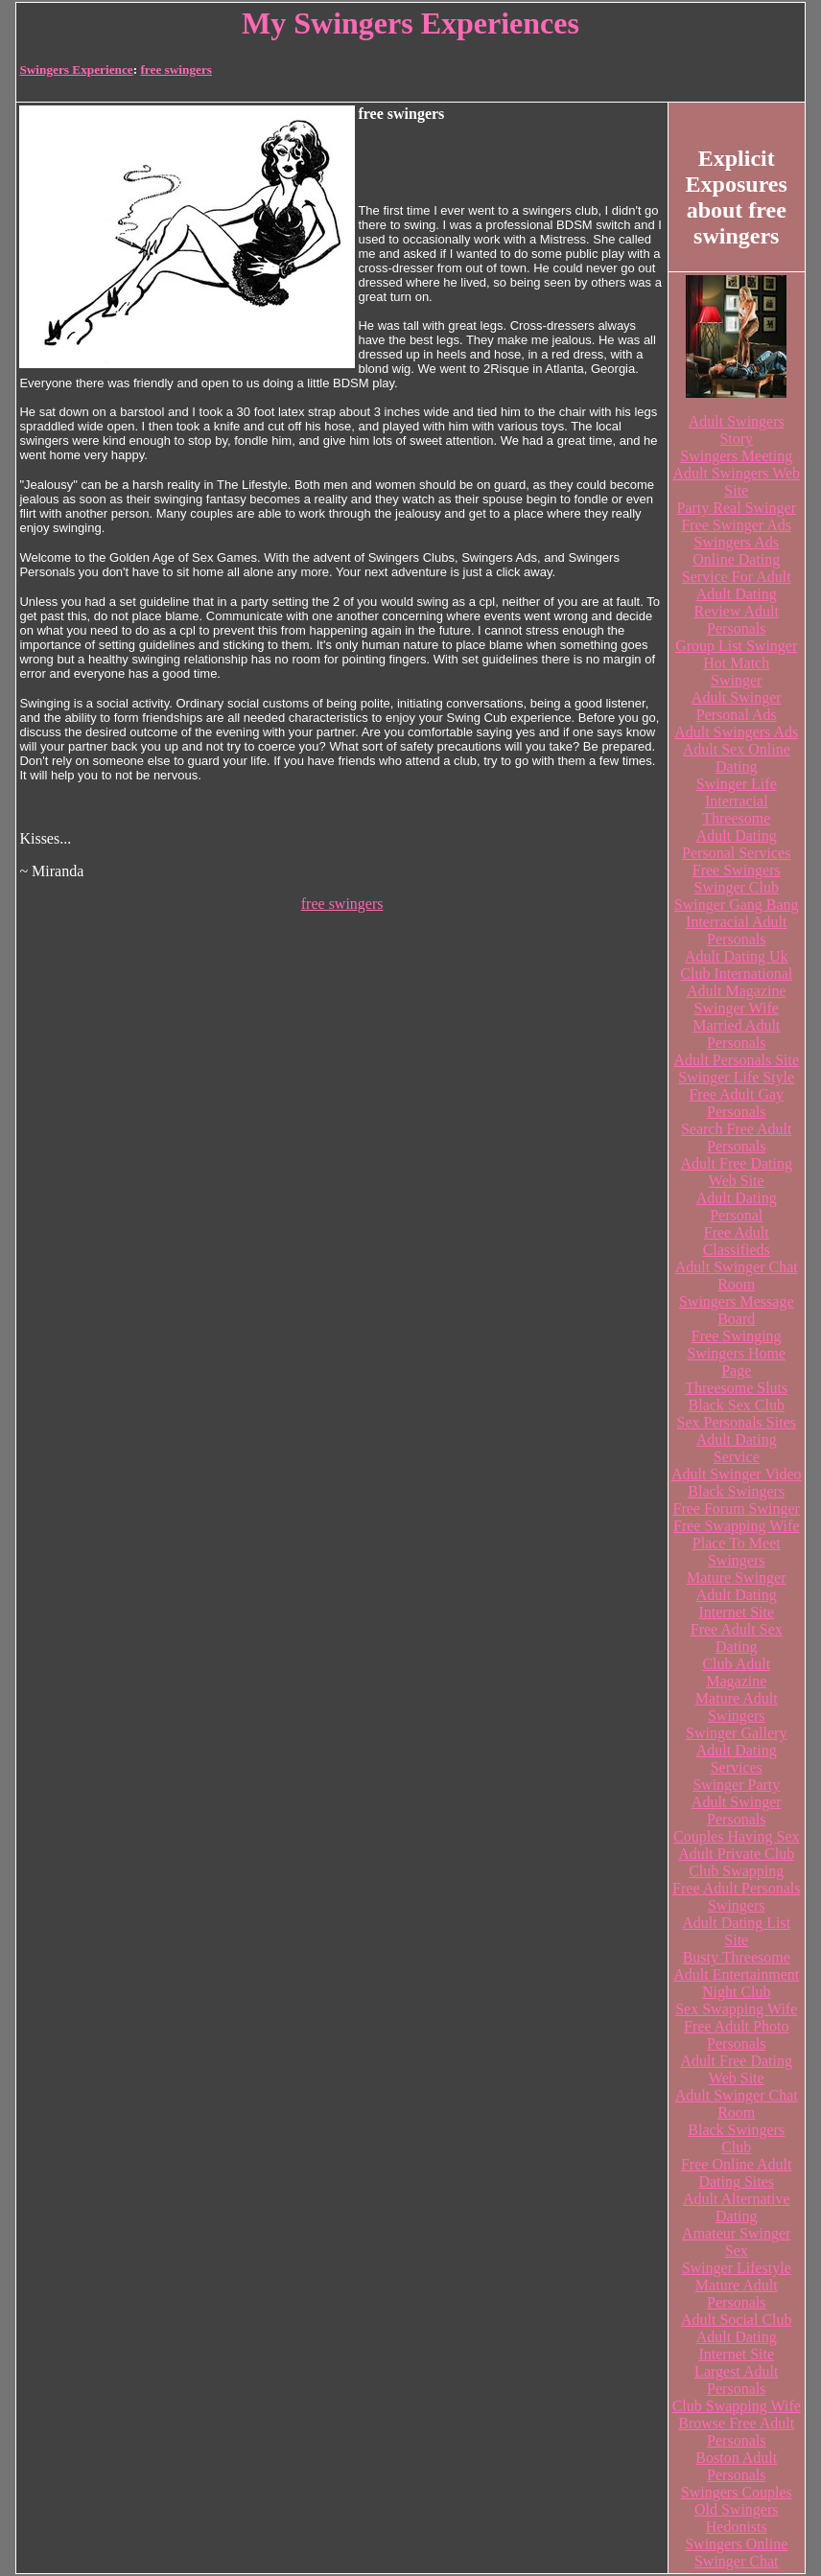 The width and height of the screenshot is (821, 2576). I want to click on Adult Sex Online Dating, so click(736, 758).